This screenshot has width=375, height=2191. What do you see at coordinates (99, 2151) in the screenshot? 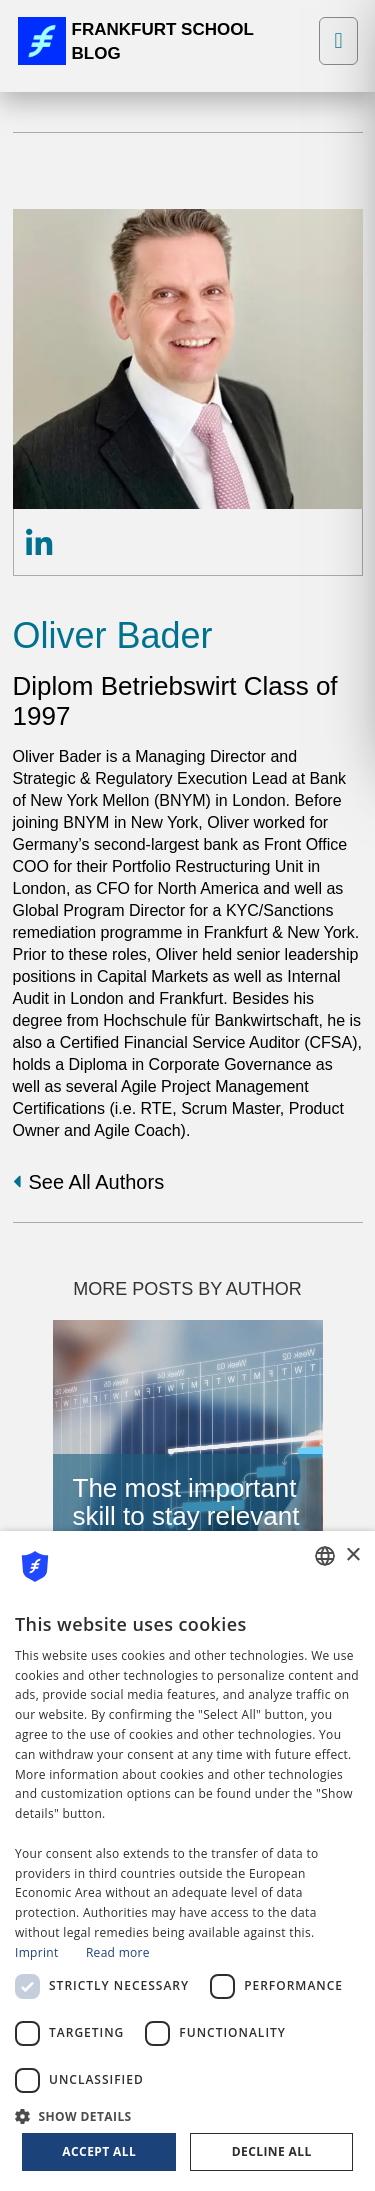
I see `Accept all [button]` at bounding box center [99, 2151].